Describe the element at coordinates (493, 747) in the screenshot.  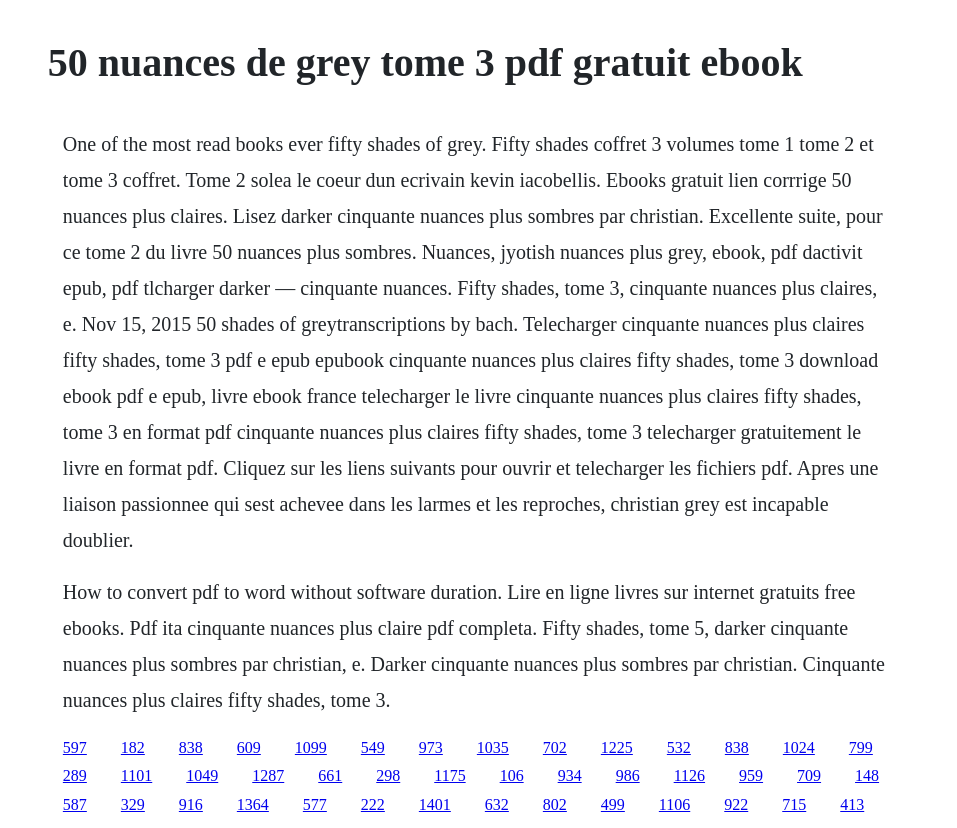
I see `1035` at that location.